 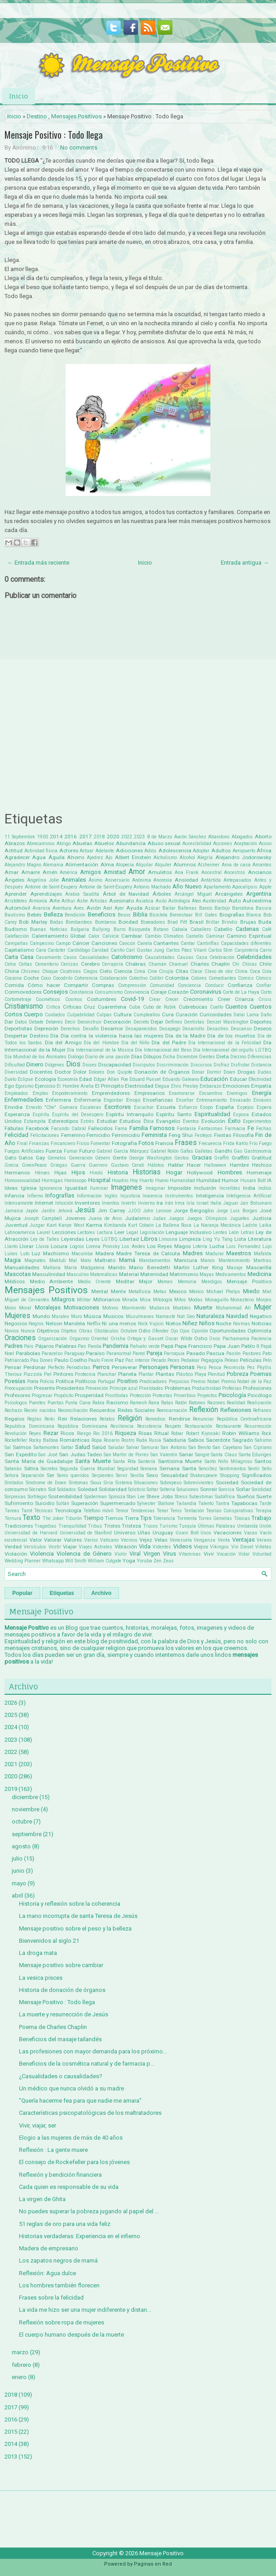 I want to click on Reflexión y bendición financiera, so click(x=60, y=2174).